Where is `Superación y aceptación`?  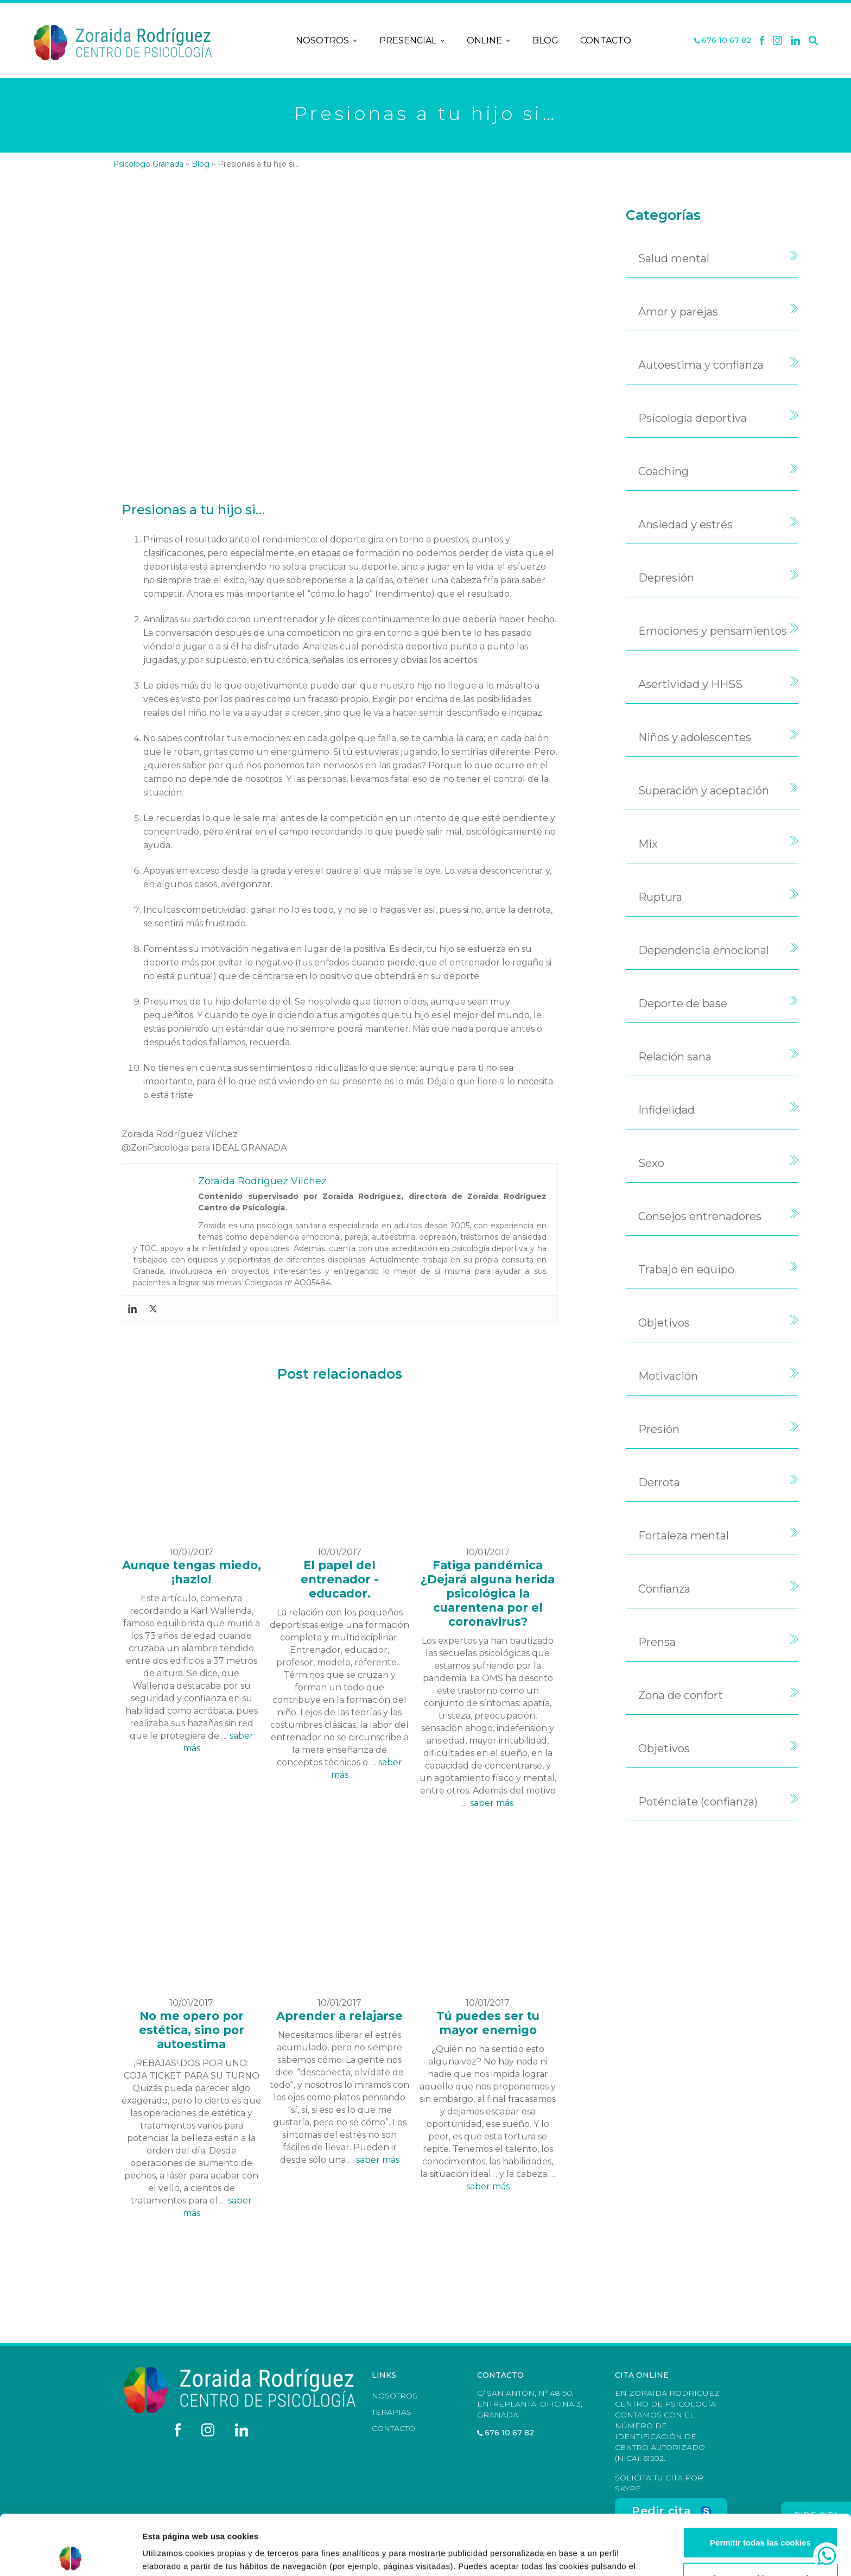 Superación y aceptación is located at coordinates (703, 790).